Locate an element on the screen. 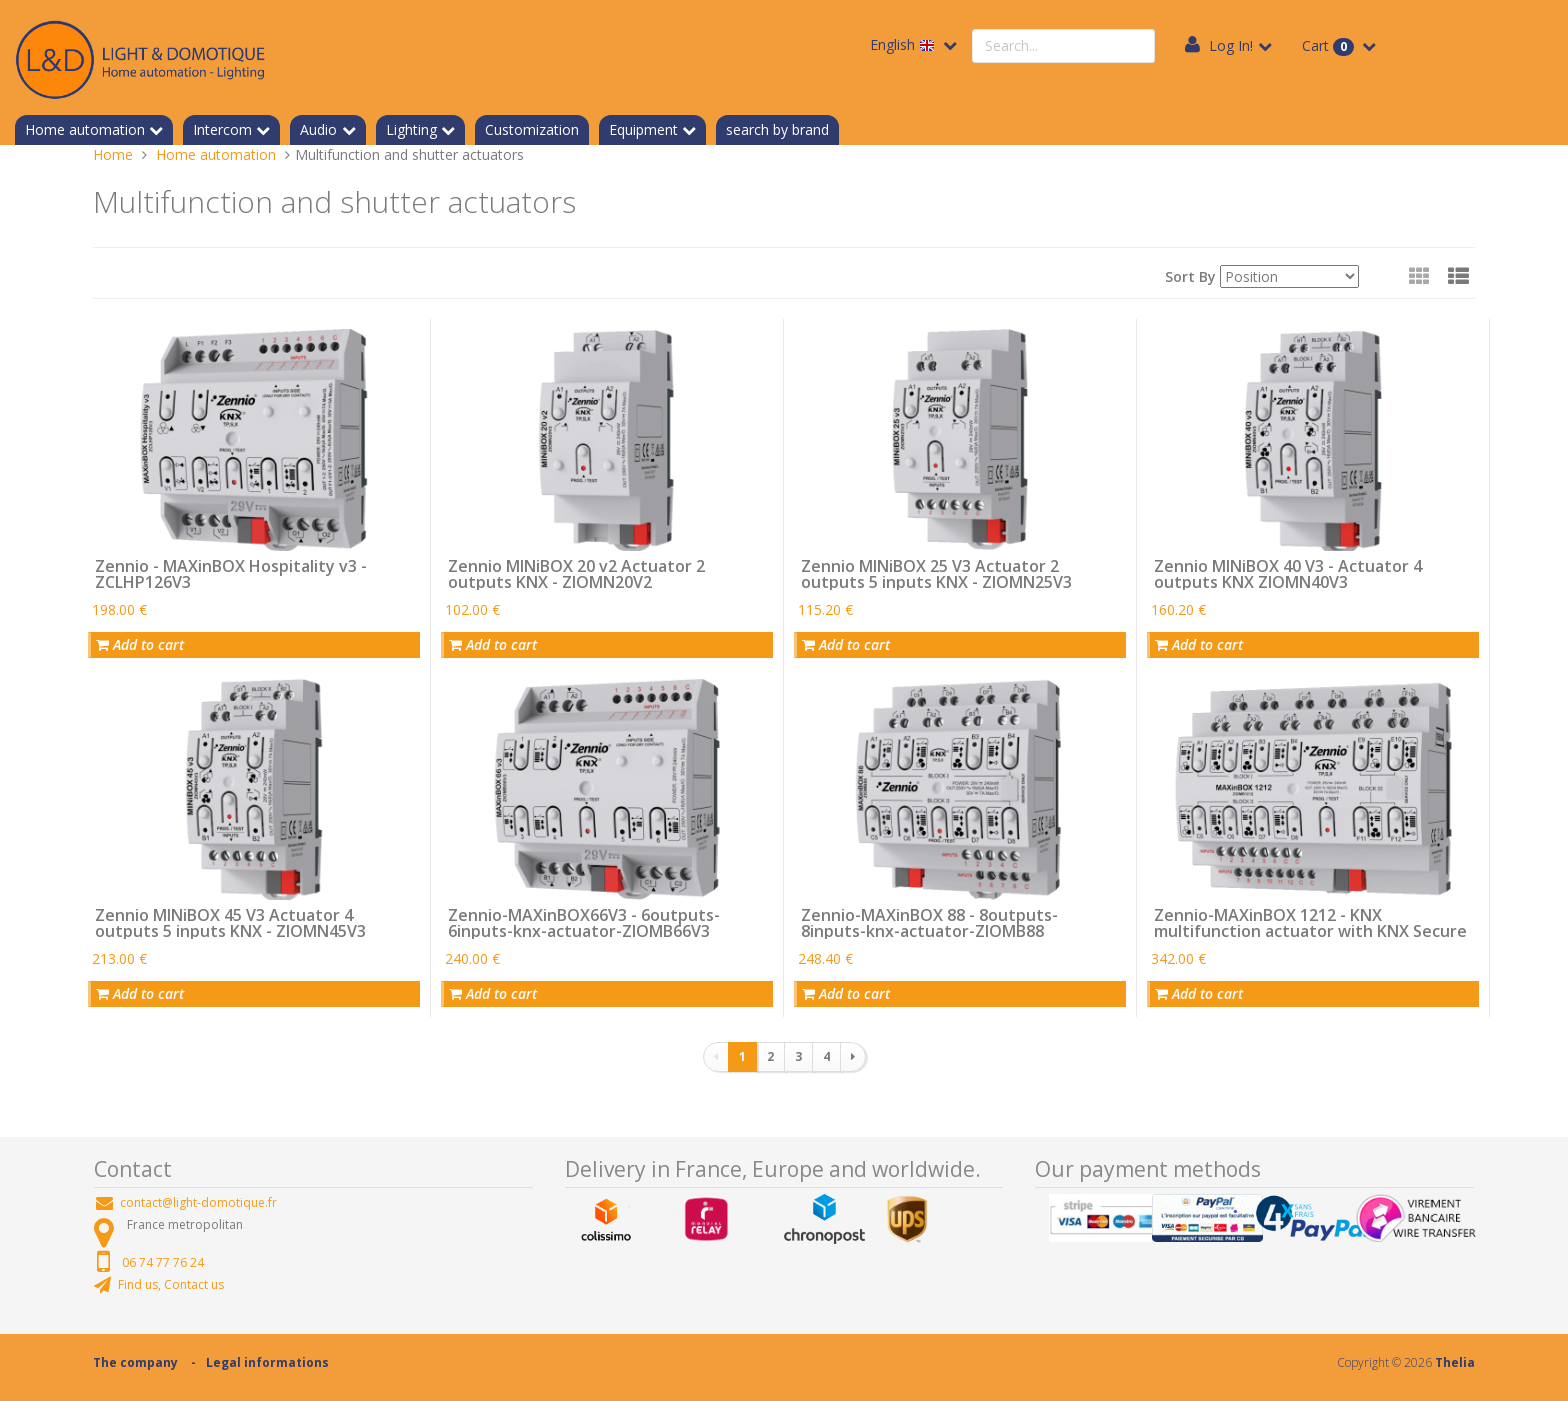 This screenshot has width=1568, height=1401. The company is located at coordinates (135, 1362).